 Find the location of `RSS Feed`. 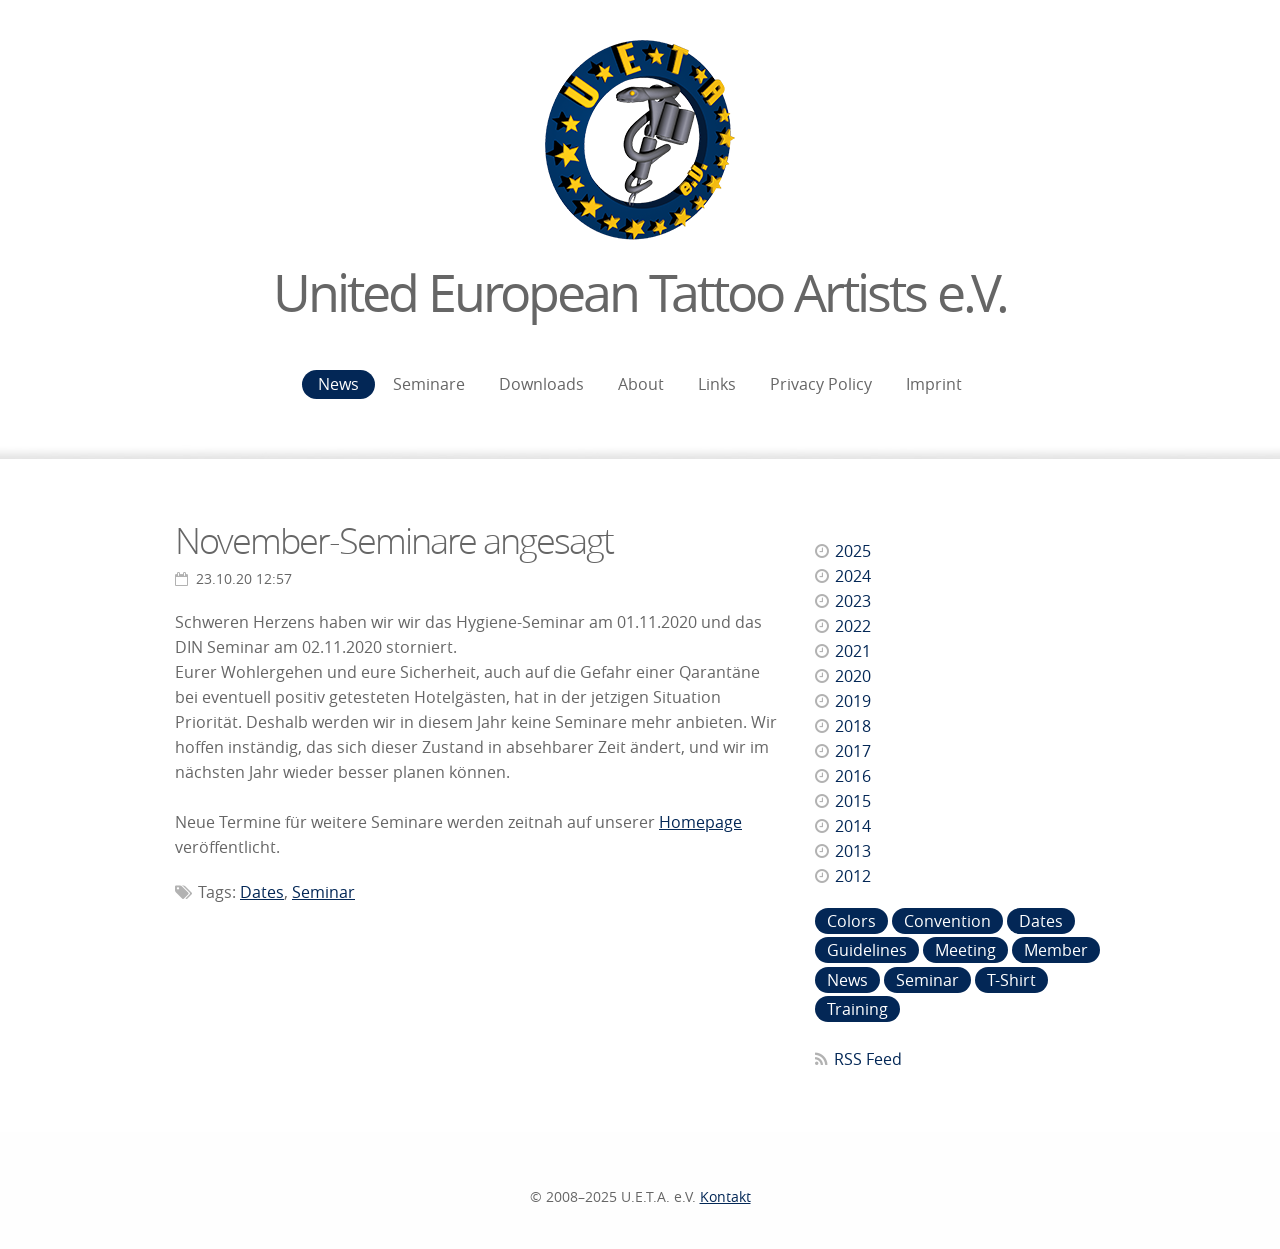

RSS Feed is located at coordinates (868, 1059).